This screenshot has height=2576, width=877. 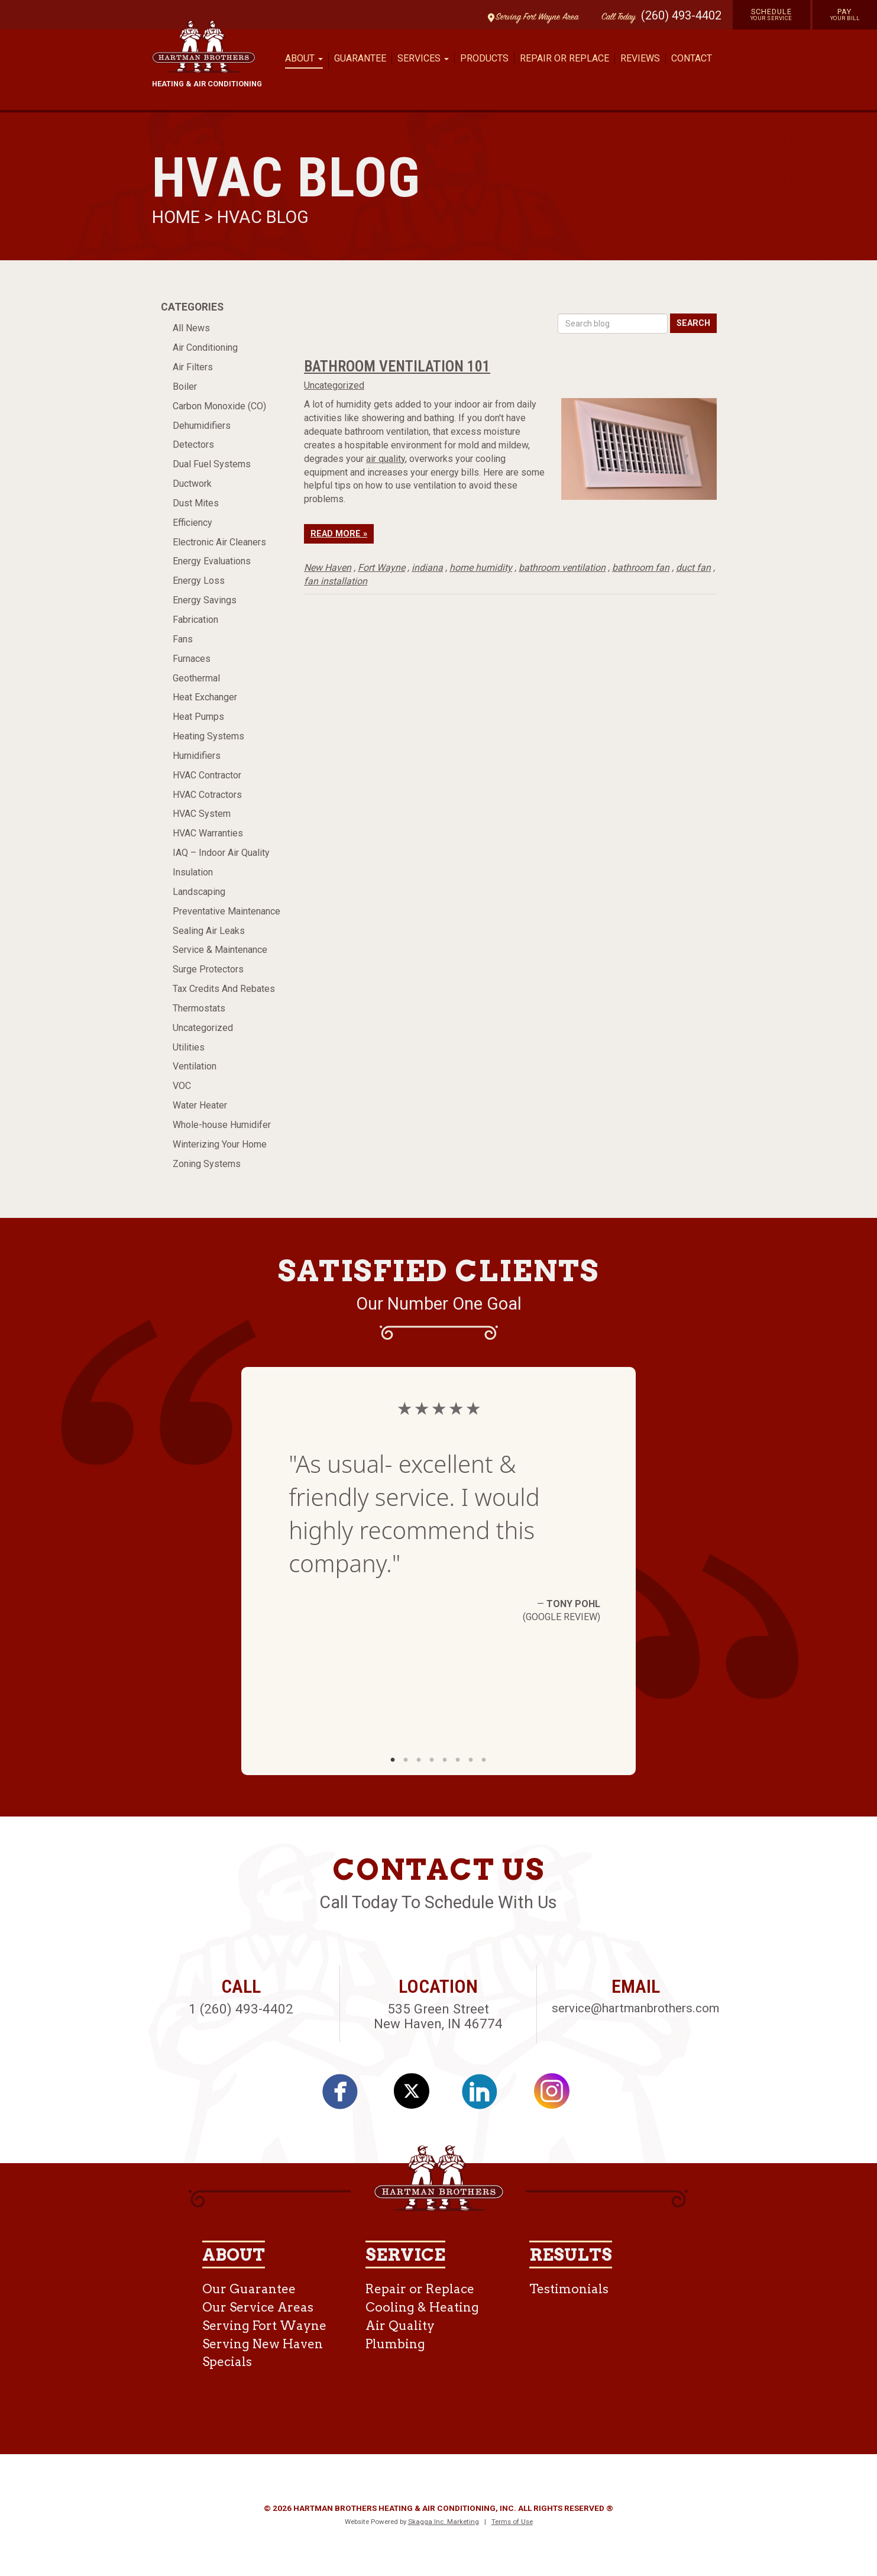 I want to click on Preventative Maintenance, so click(x=226, y=911).